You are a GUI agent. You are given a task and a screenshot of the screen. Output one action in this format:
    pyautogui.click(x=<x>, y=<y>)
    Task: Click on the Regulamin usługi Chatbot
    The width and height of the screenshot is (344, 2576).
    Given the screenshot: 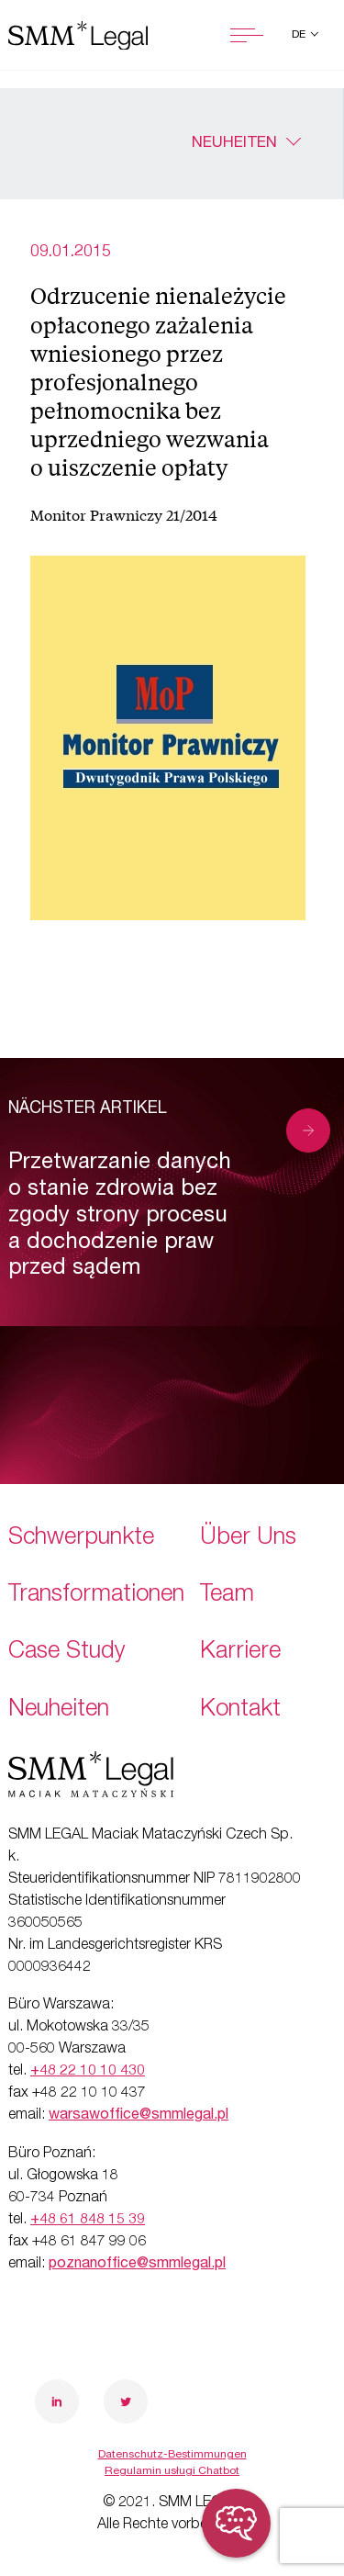 What is the action you would take?
    pyautogui.click(x=172, y=2471)
    